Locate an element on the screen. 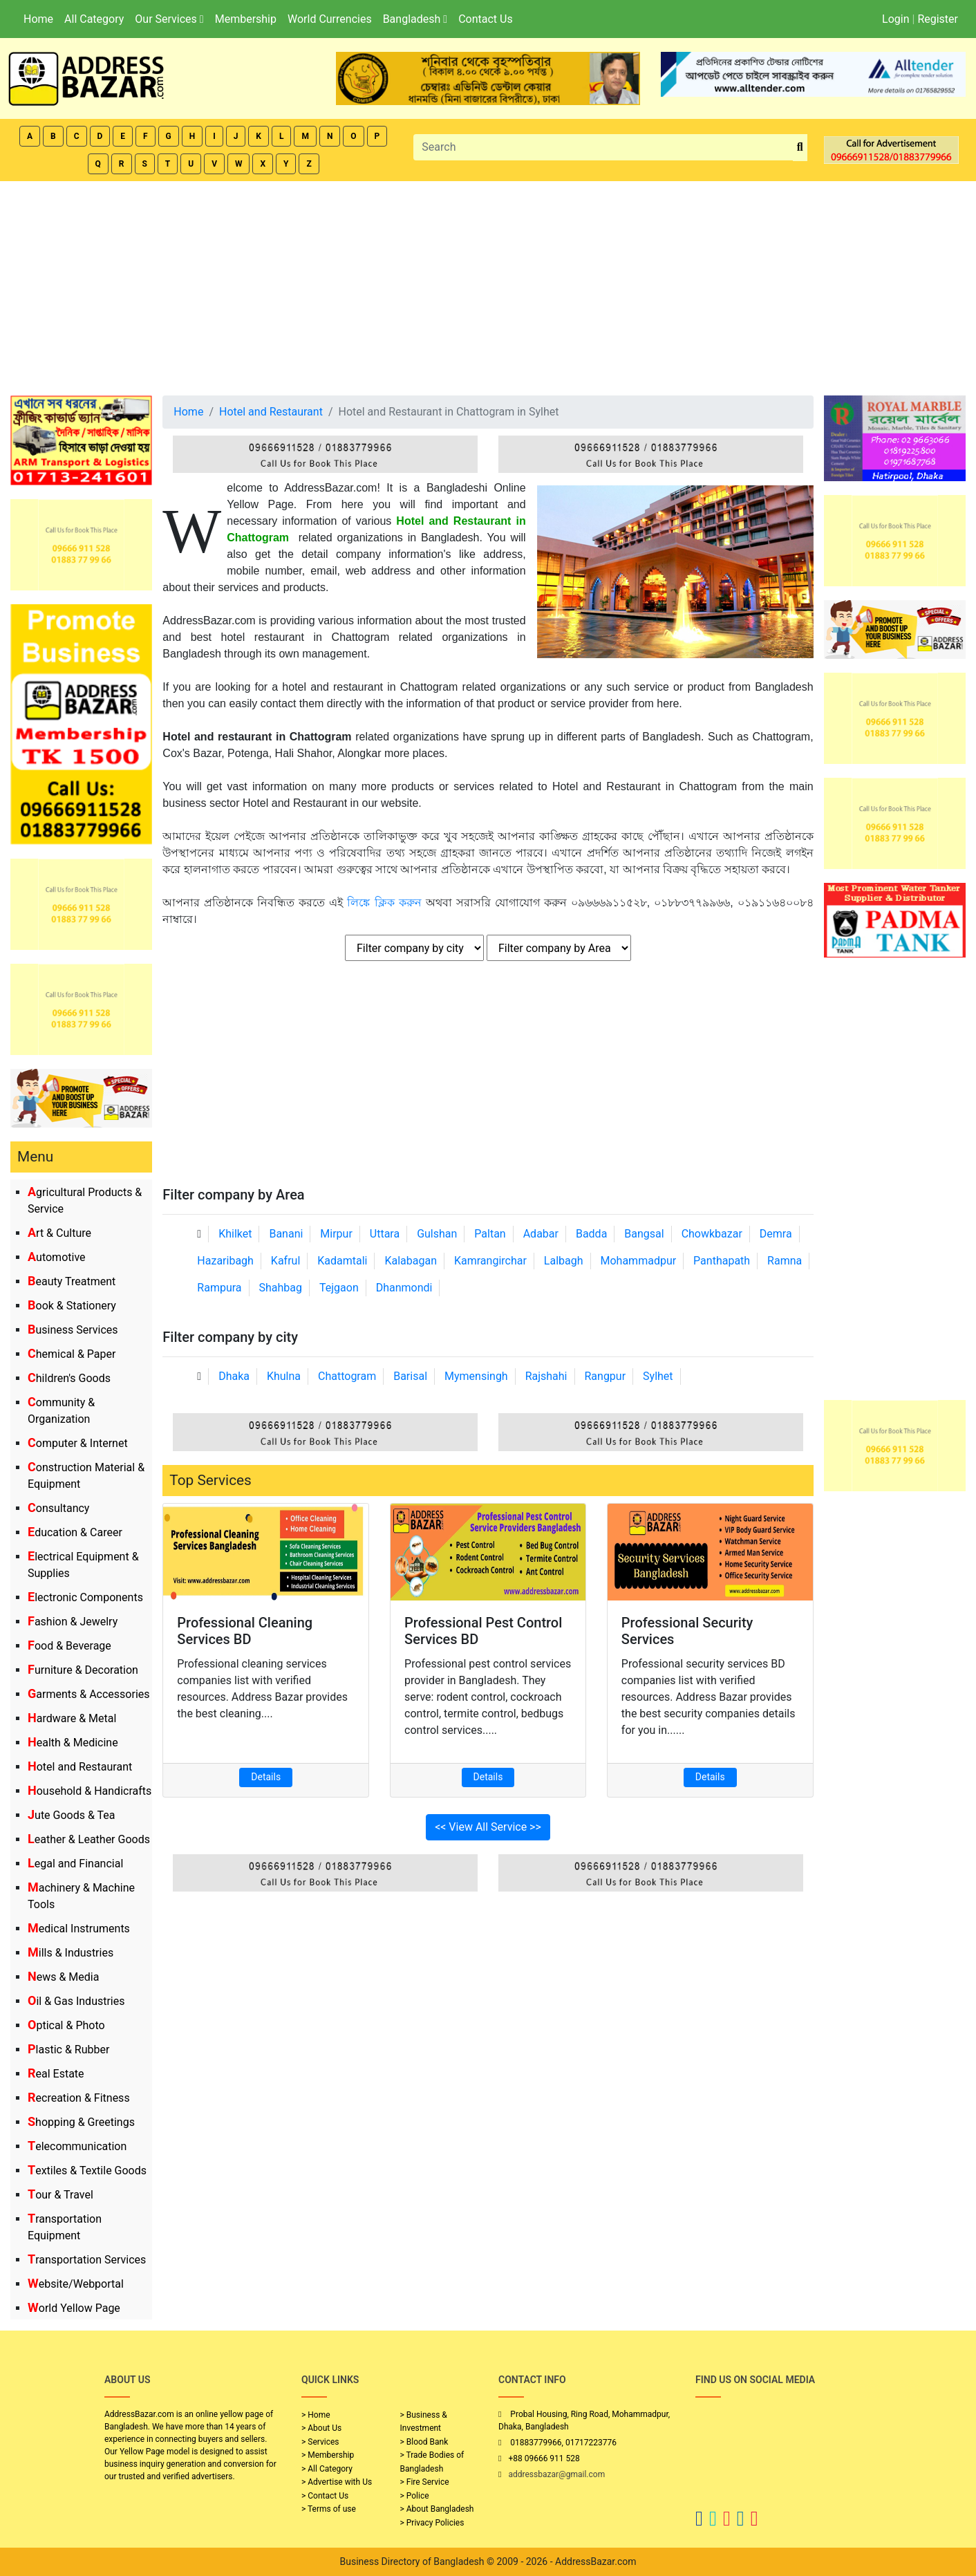  Bangsal is located at coordinates (644, 1233).